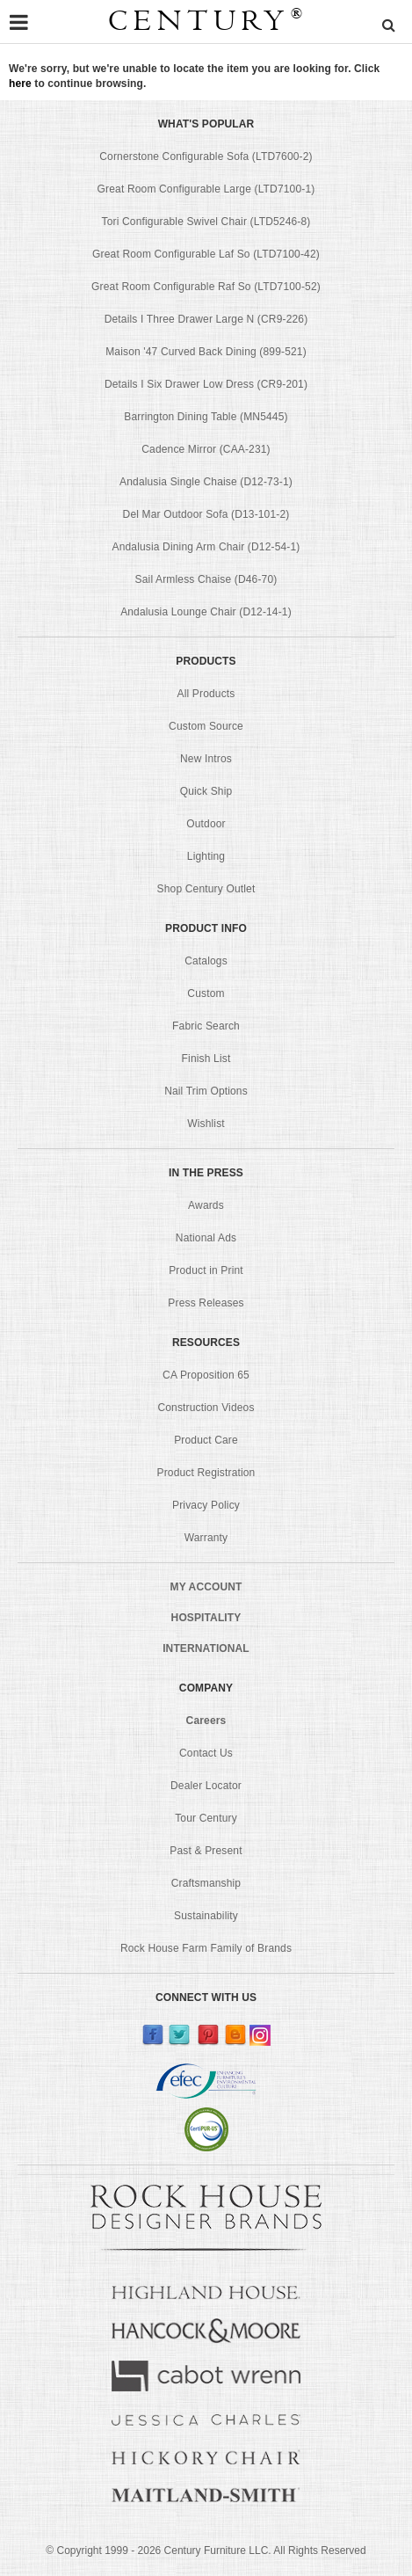 The width and height of the screenshot is (412, 2576). I want to click on here, so click(20, 83).